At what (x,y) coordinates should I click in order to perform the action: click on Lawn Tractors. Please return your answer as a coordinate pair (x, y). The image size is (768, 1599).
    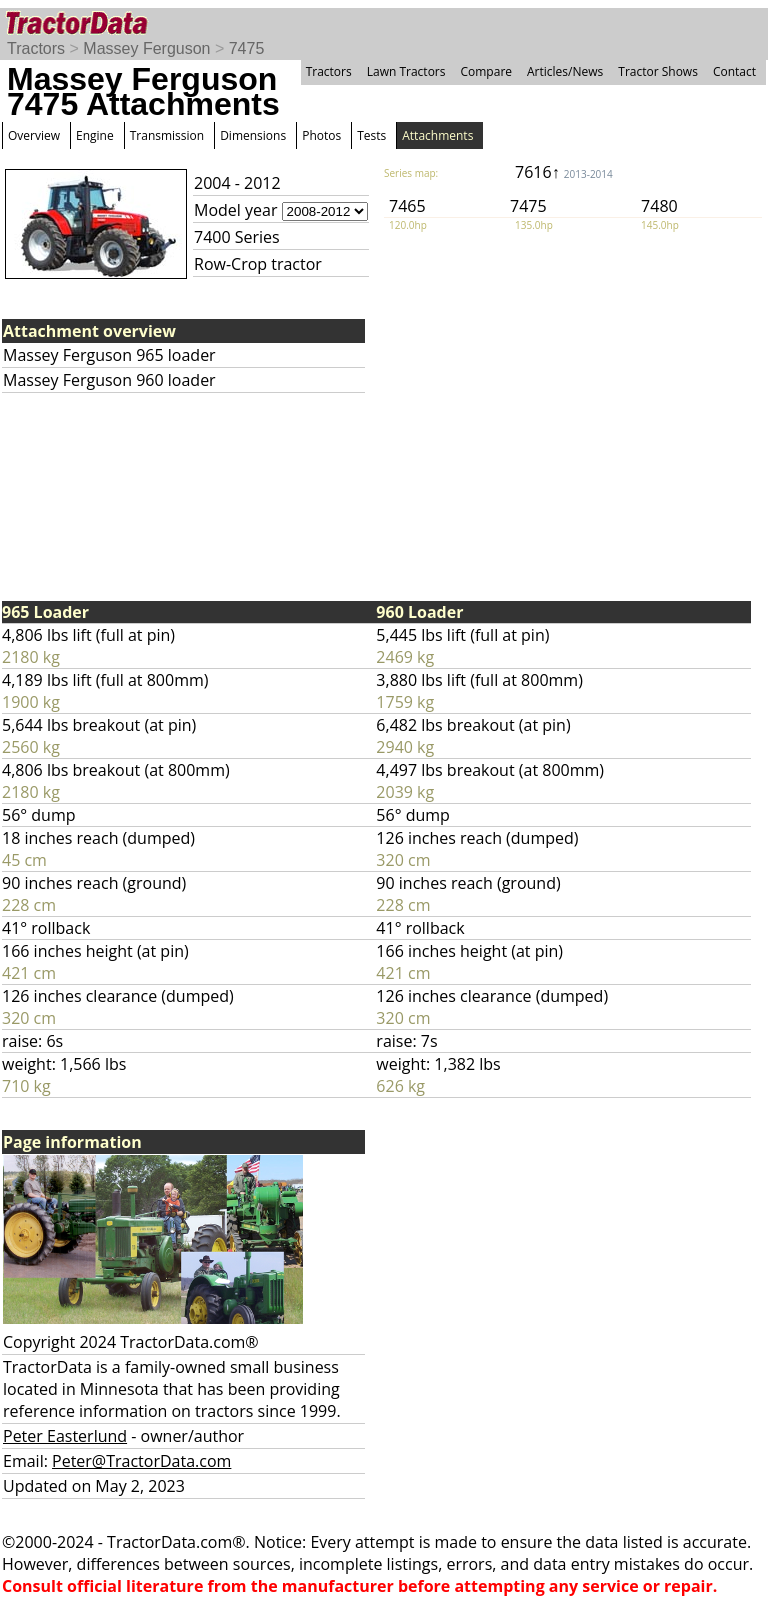
    Looking at the image, I should click on (406, 71).